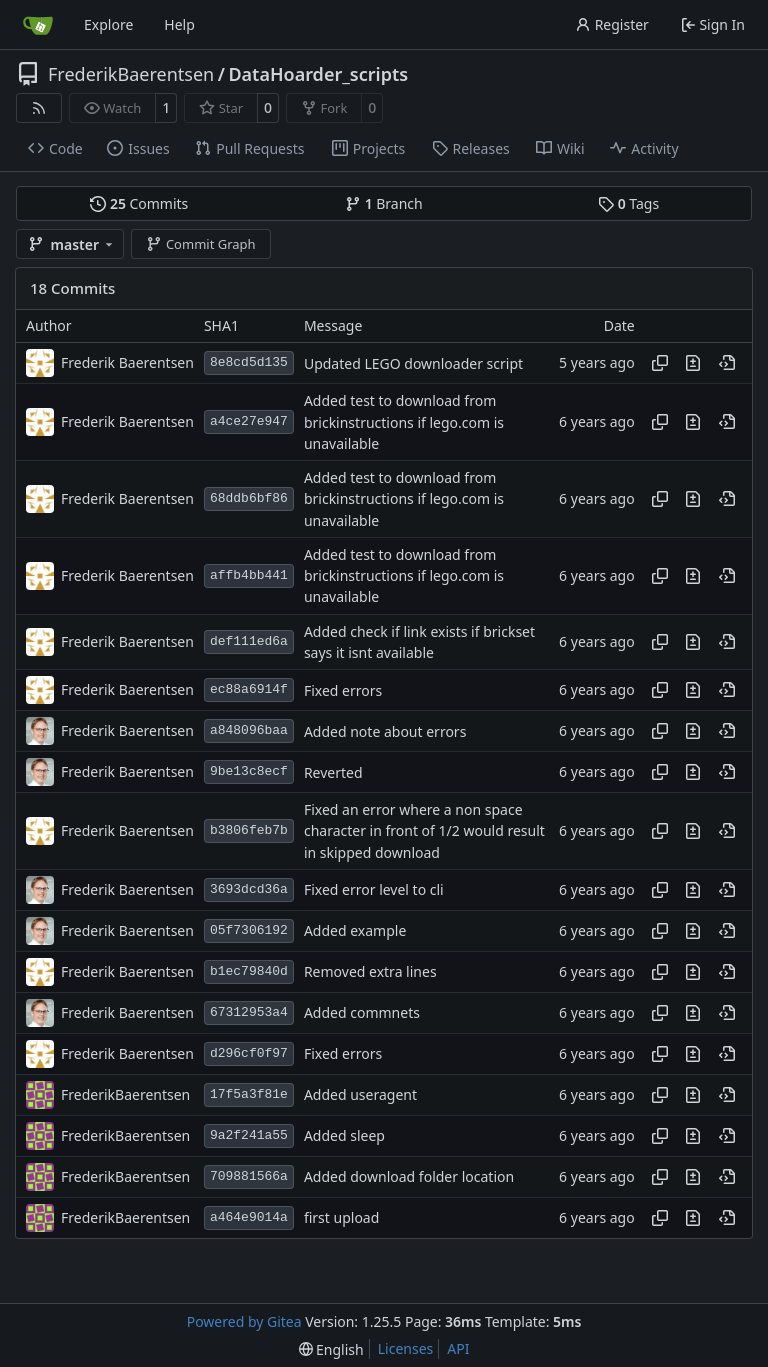  What do you see at coordinates (693, 363) in the screenshot?
I see `[View changes to this file in this commit]` at bounding box center [693, 363].